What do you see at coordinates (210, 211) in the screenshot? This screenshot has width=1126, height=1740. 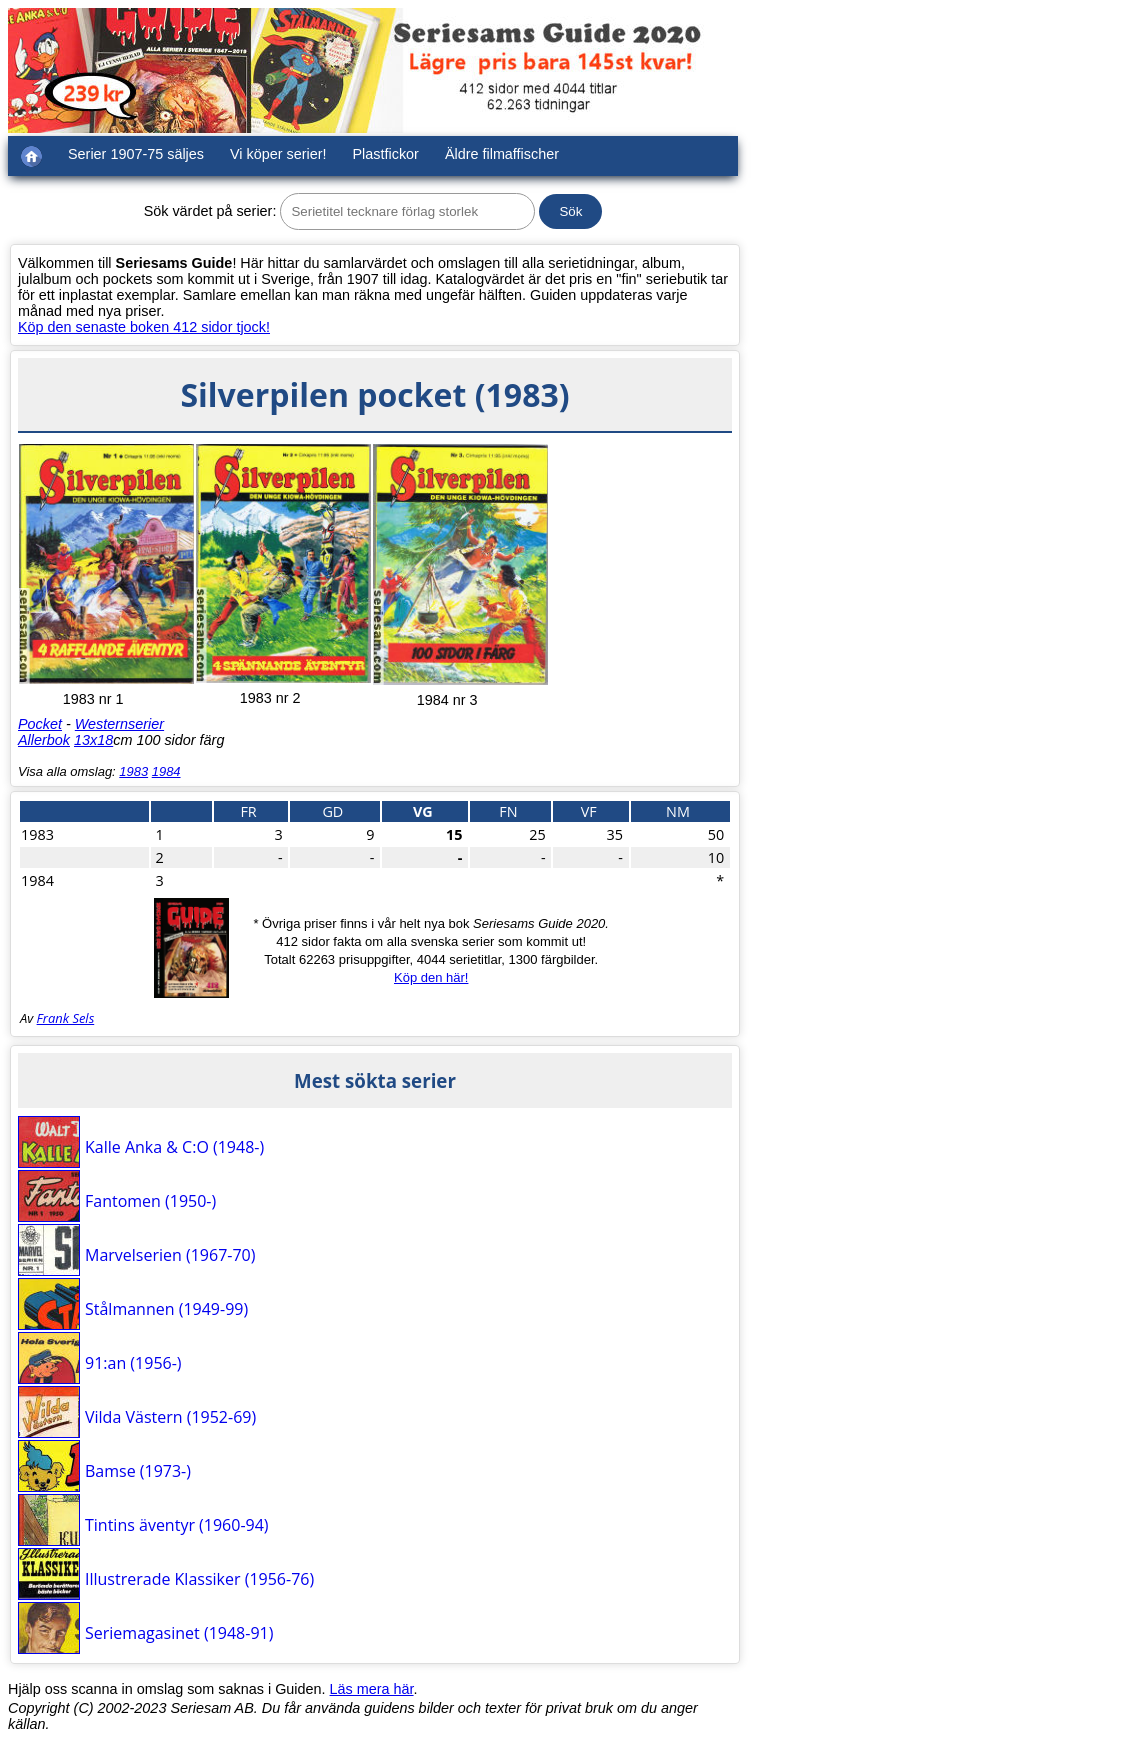 I see `Sök värdet på serier:` at bounding box center [210, 211].